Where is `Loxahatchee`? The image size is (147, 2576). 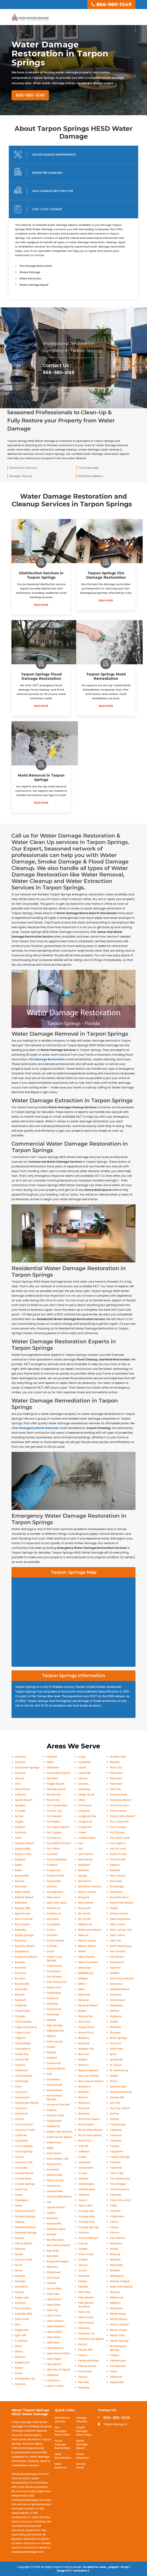 Loxahatchee is located at coordinates (86, 1838).